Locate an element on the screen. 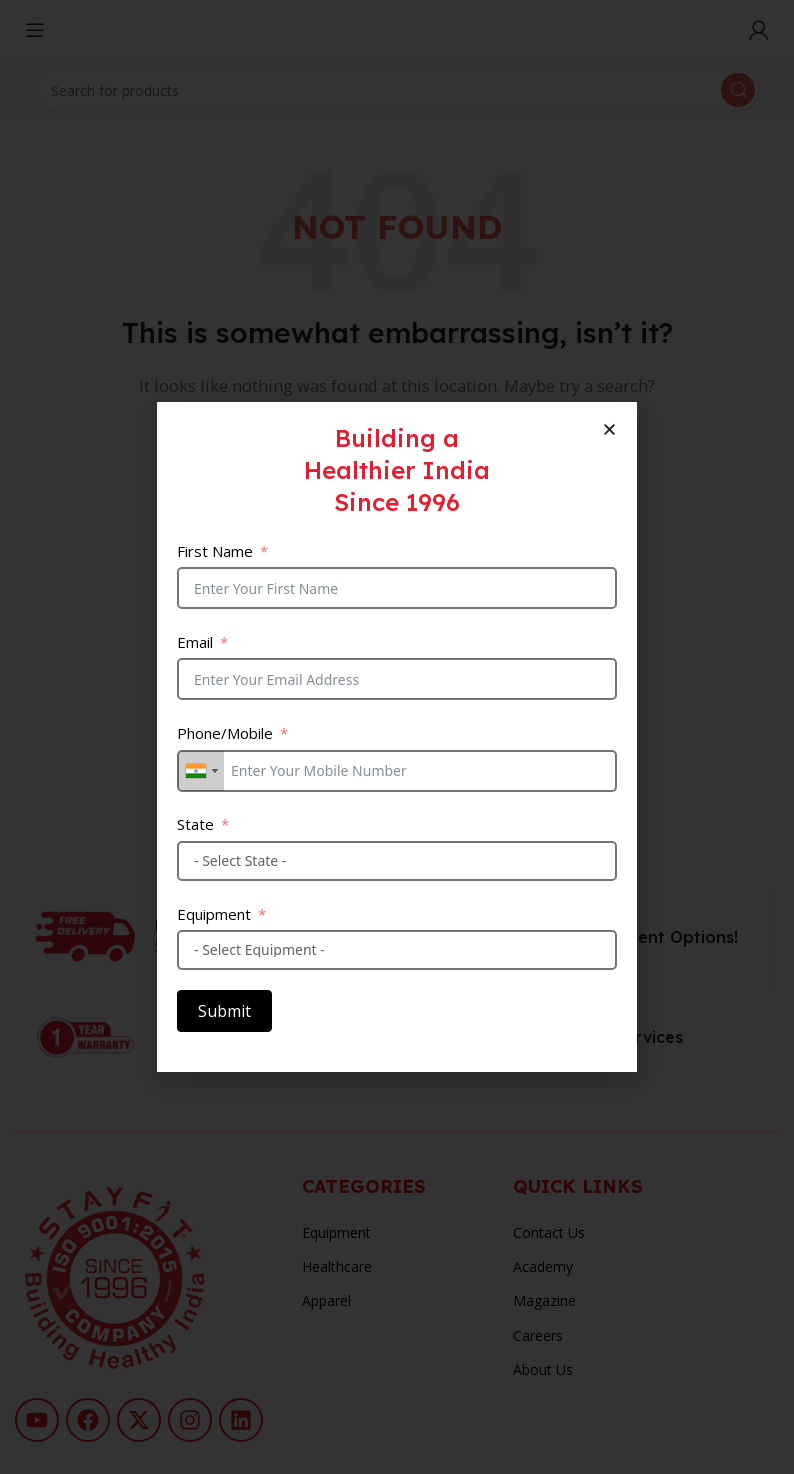 This screenshot has width=794, height=1474. Equipment is located at coordinates (214, 914).